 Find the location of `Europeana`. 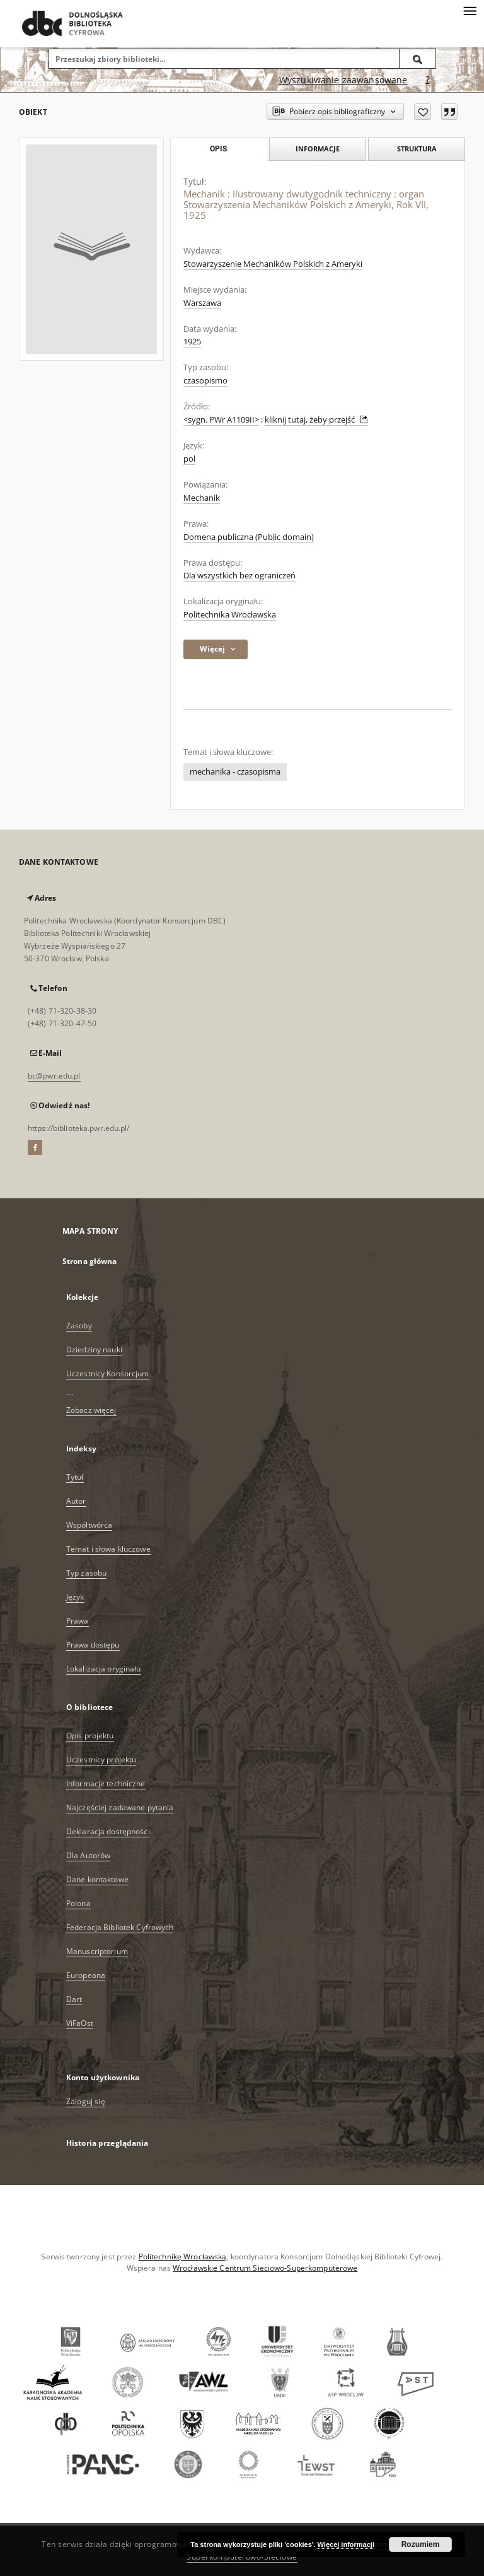

Europeana is located at coordinates (85, 1975).